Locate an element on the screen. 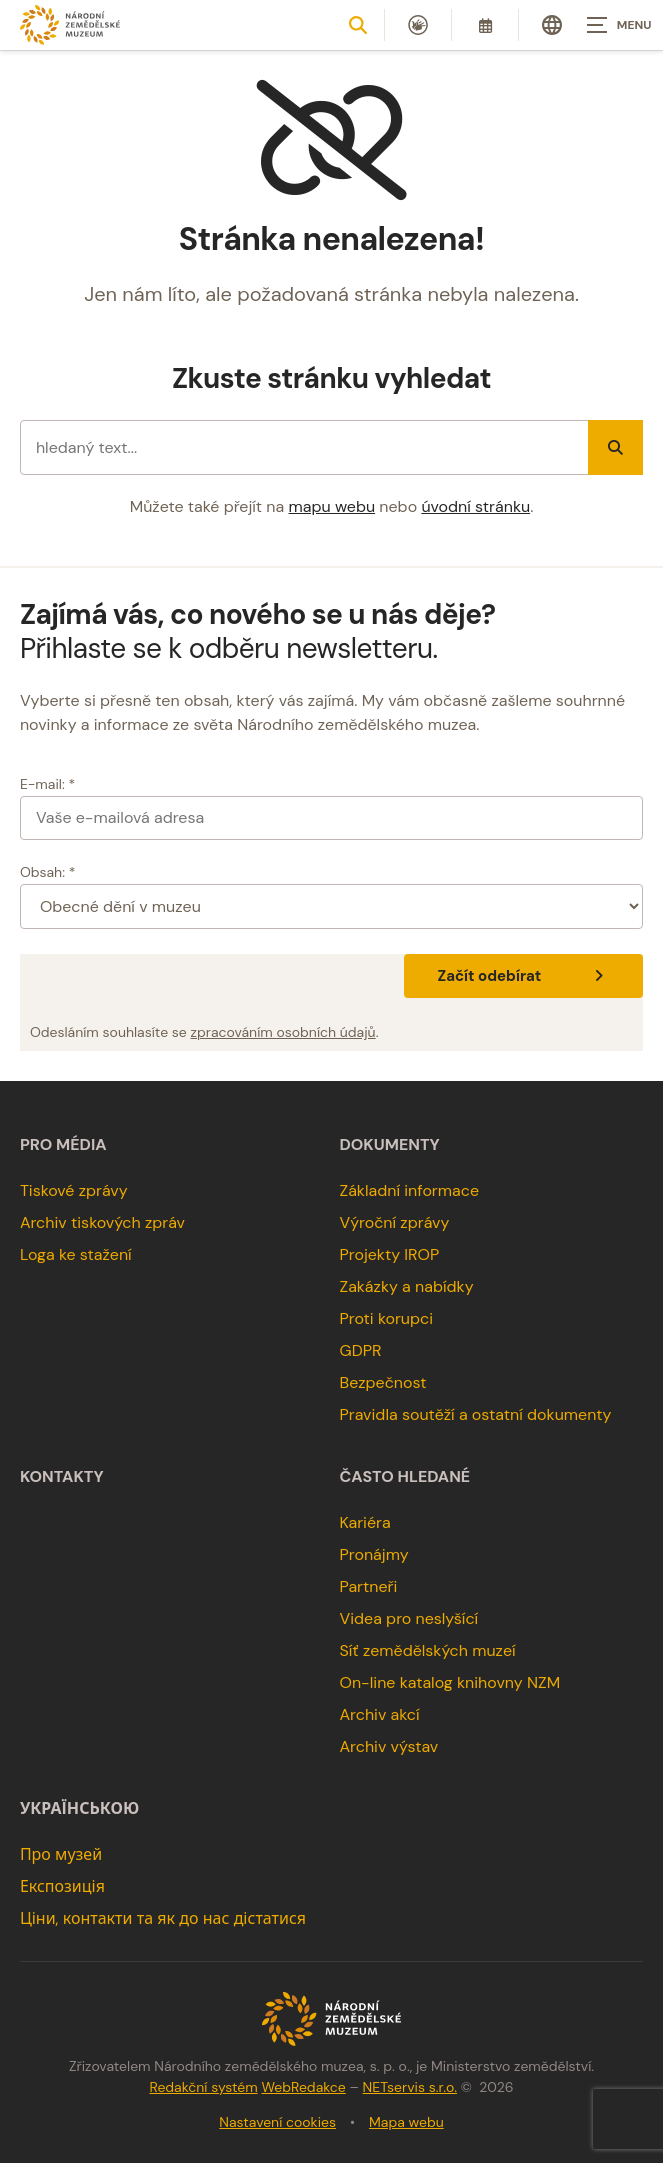 The image size is (663, 2163). On-line katalog knihovny NZM is located at coordinates (450, 1682).